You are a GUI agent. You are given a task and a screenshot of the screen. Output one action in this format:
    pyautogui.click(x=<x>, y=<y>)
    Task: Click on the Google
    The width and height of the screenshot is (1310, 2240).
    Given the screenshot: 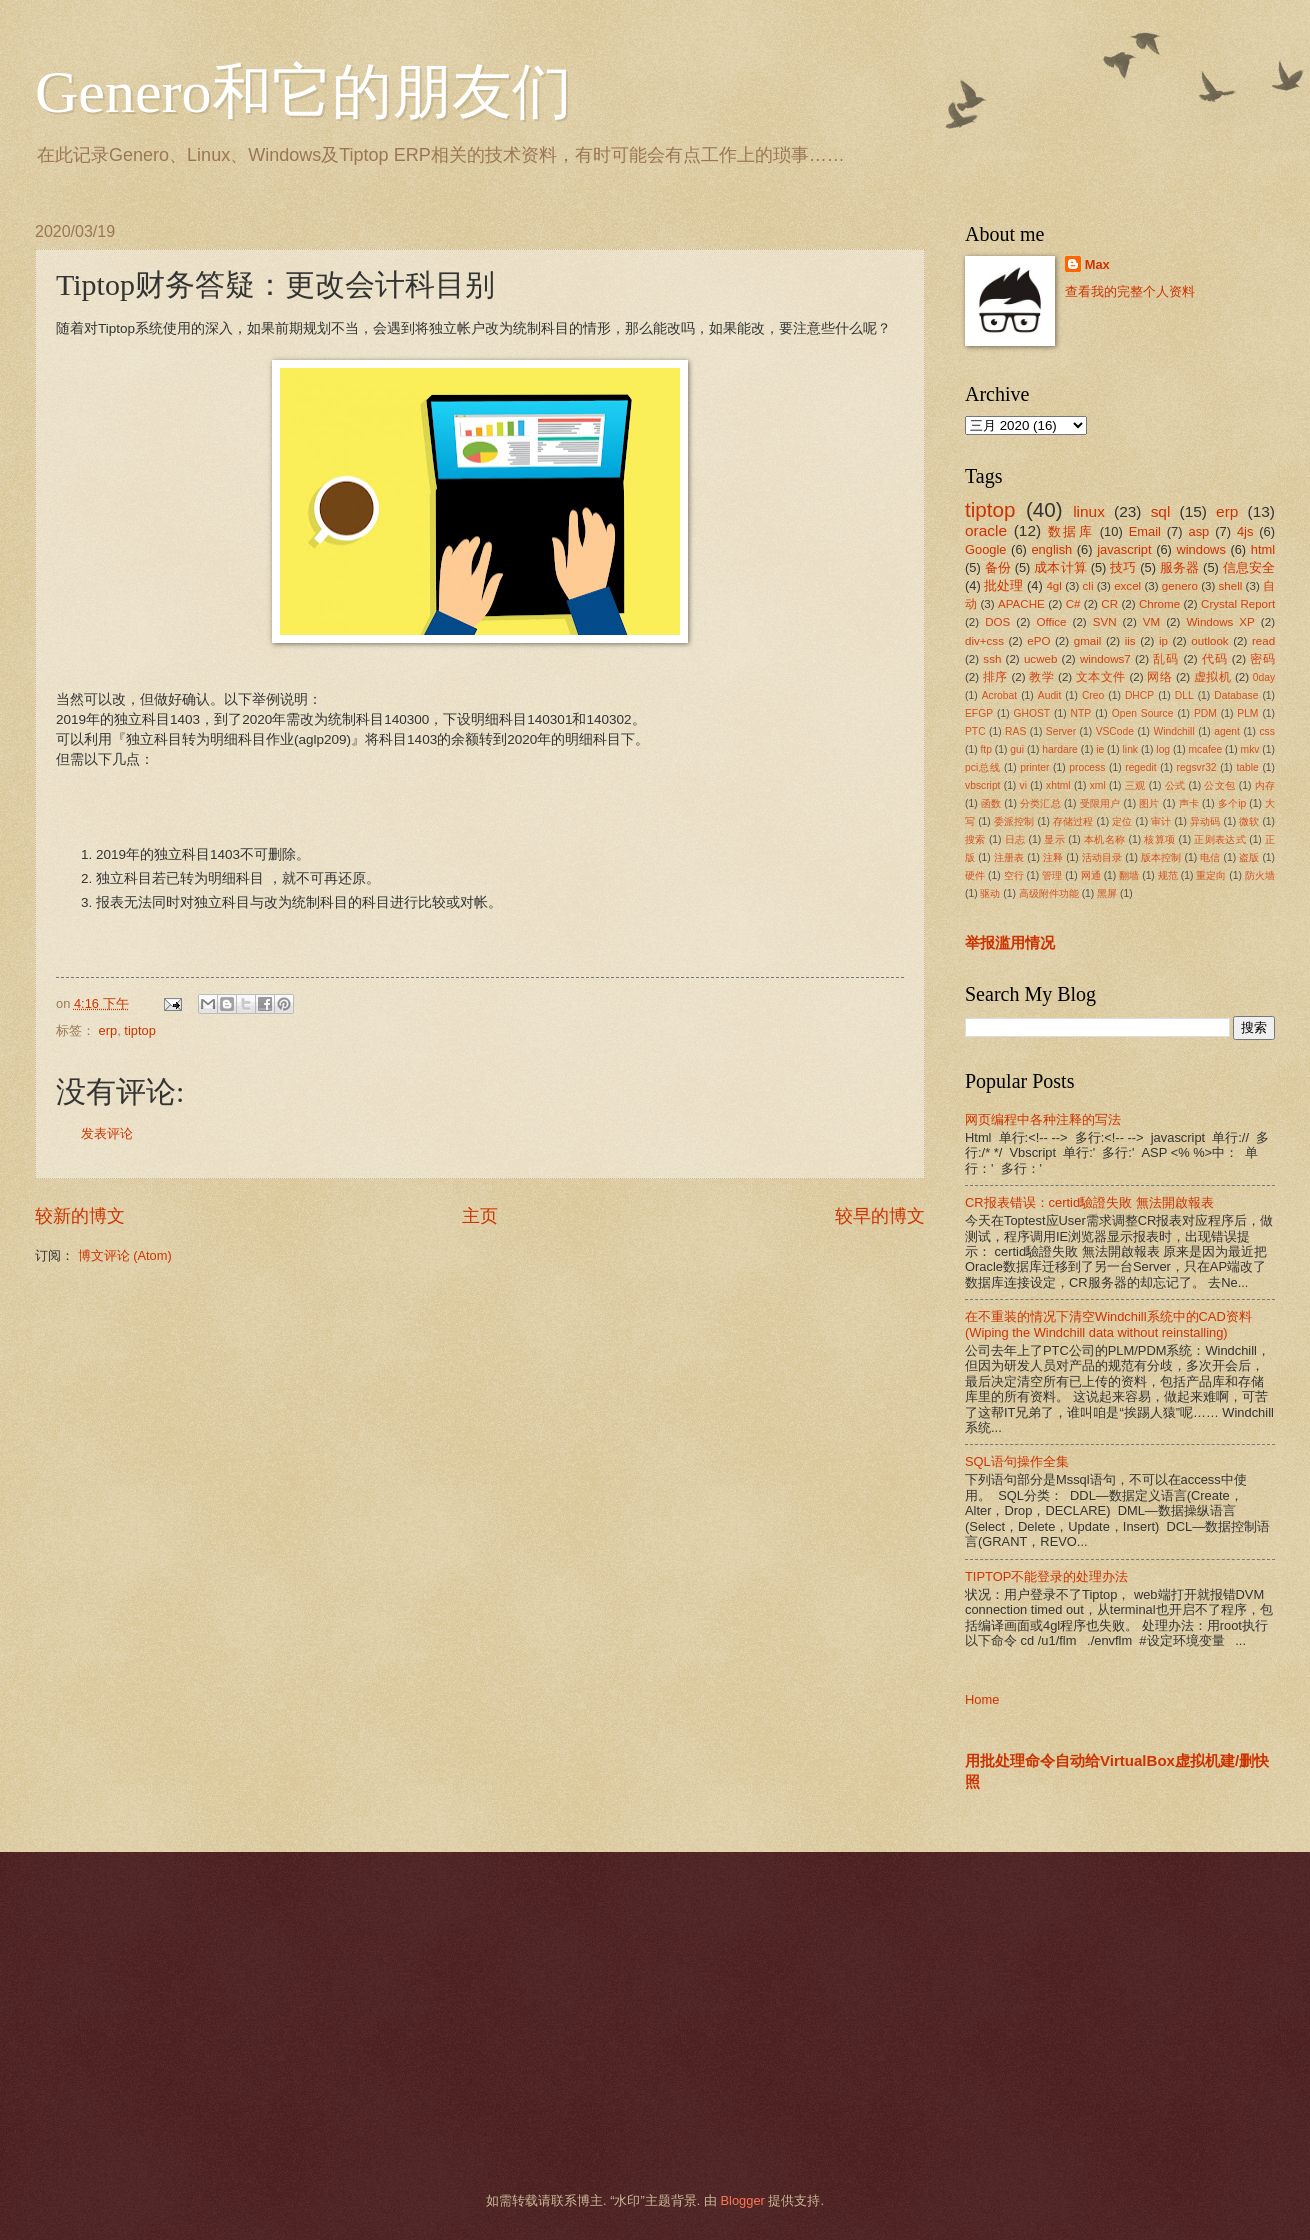 What is the action you would take?
    pyautogui.click(x=986, y=549)
    